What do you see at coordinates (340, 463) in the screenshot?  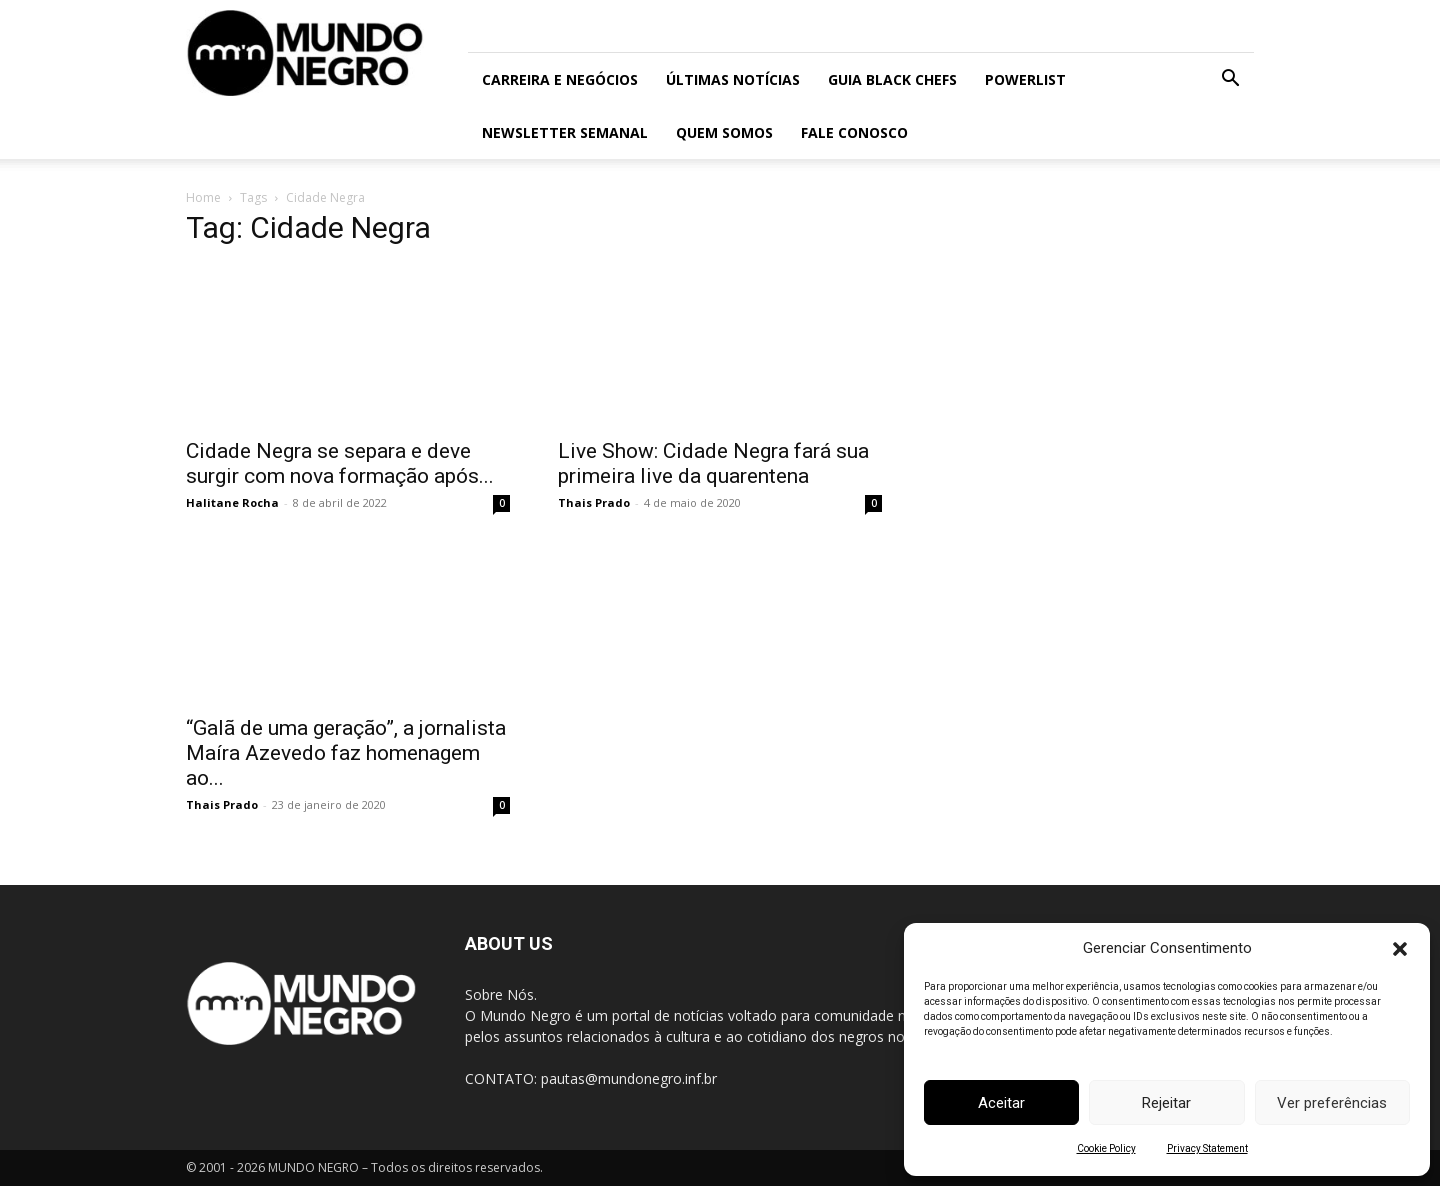 I see `Cidade Negra se separa e deve surgir com nova formação após...` at bounding box center [340, 463].